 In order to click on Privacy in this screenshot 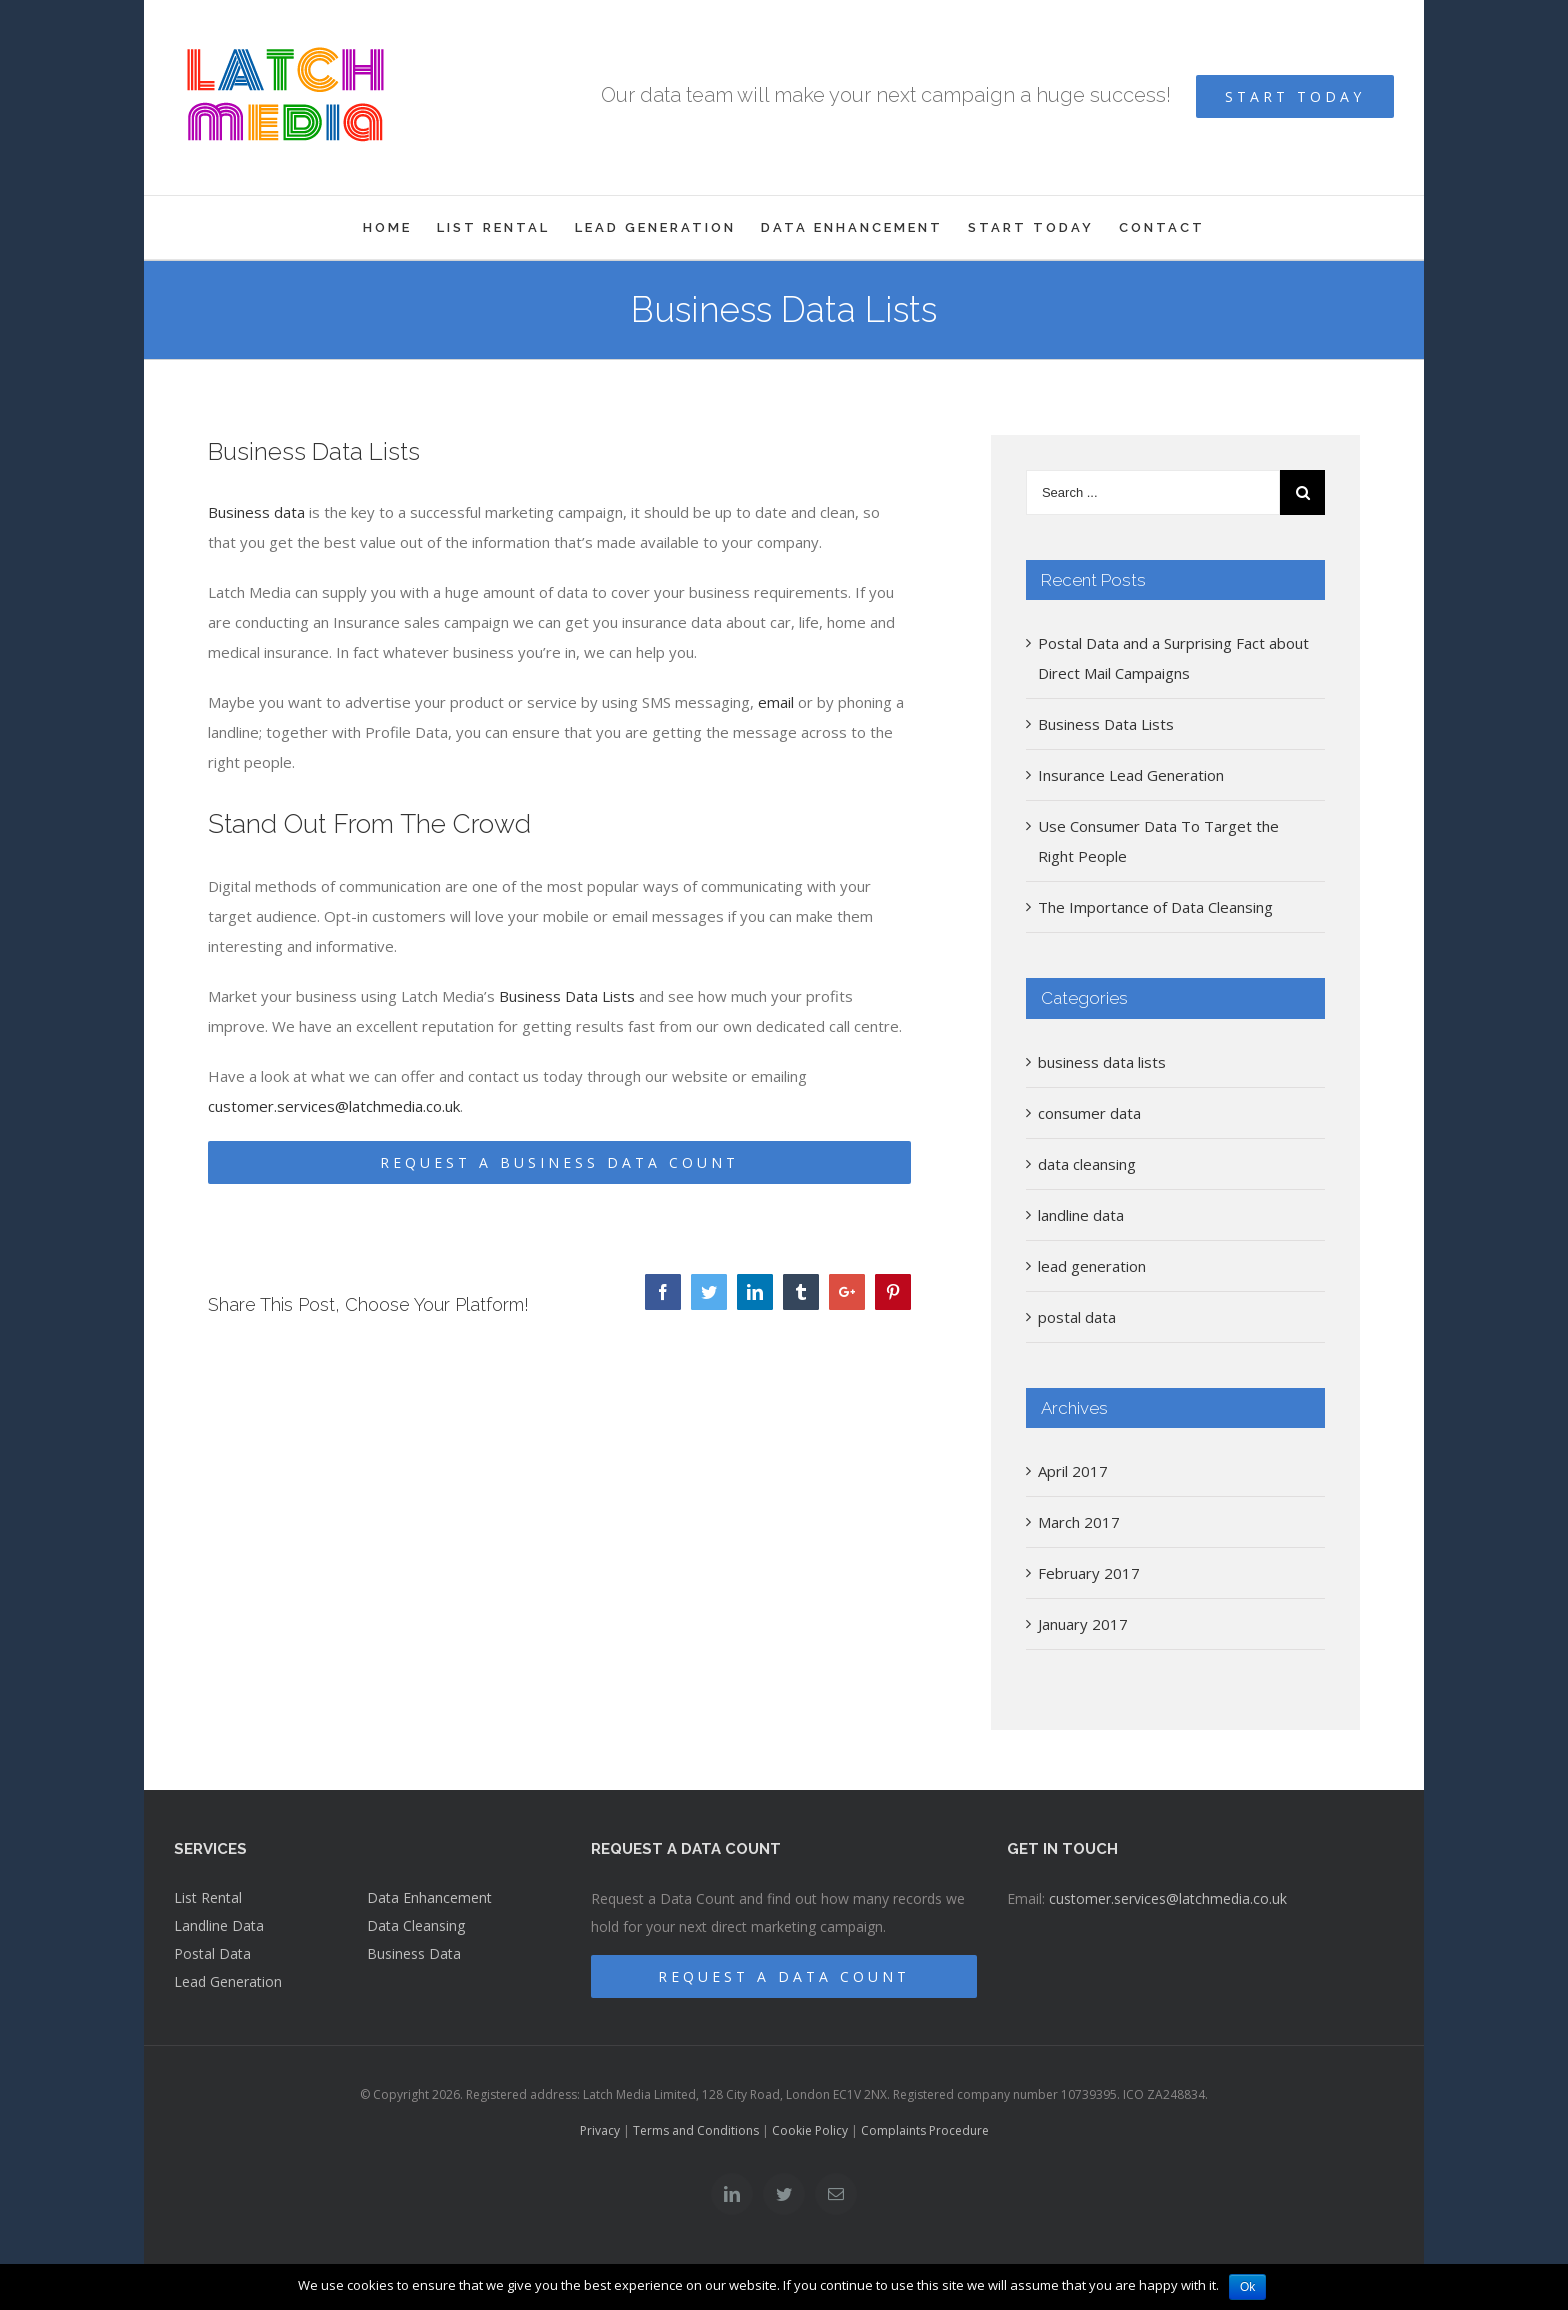, I will do `click(600, 2130)`.